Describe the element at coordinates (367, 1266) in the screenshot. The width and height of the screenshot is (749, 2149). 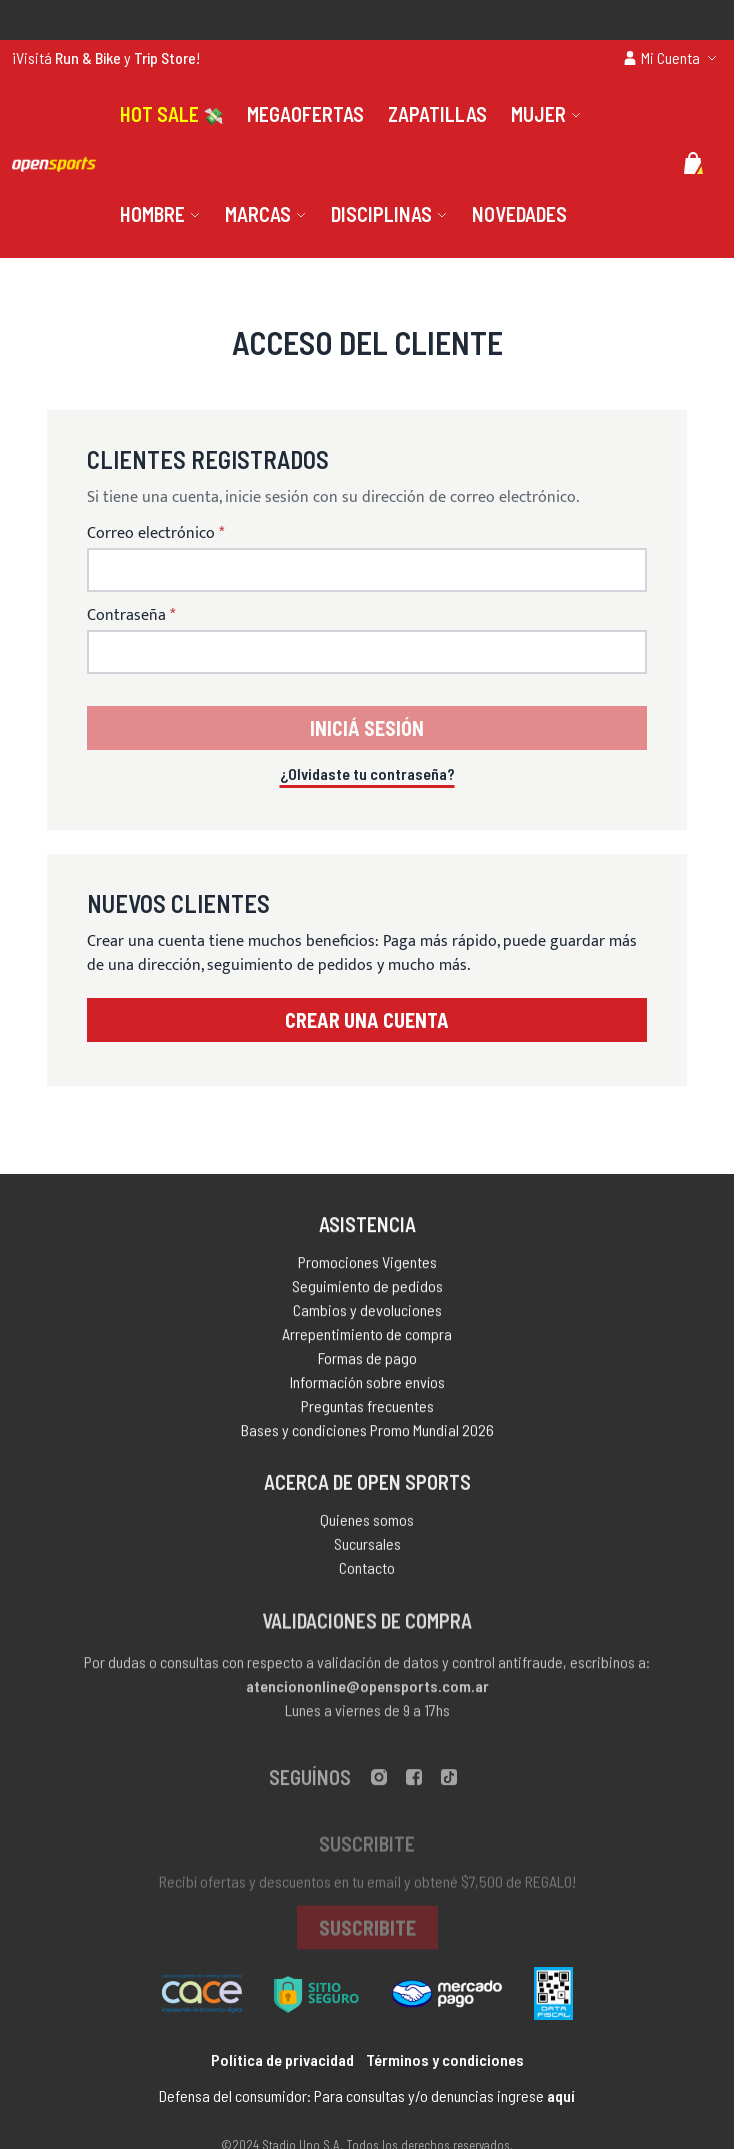
I see `Promociones Vigentes` at that location.